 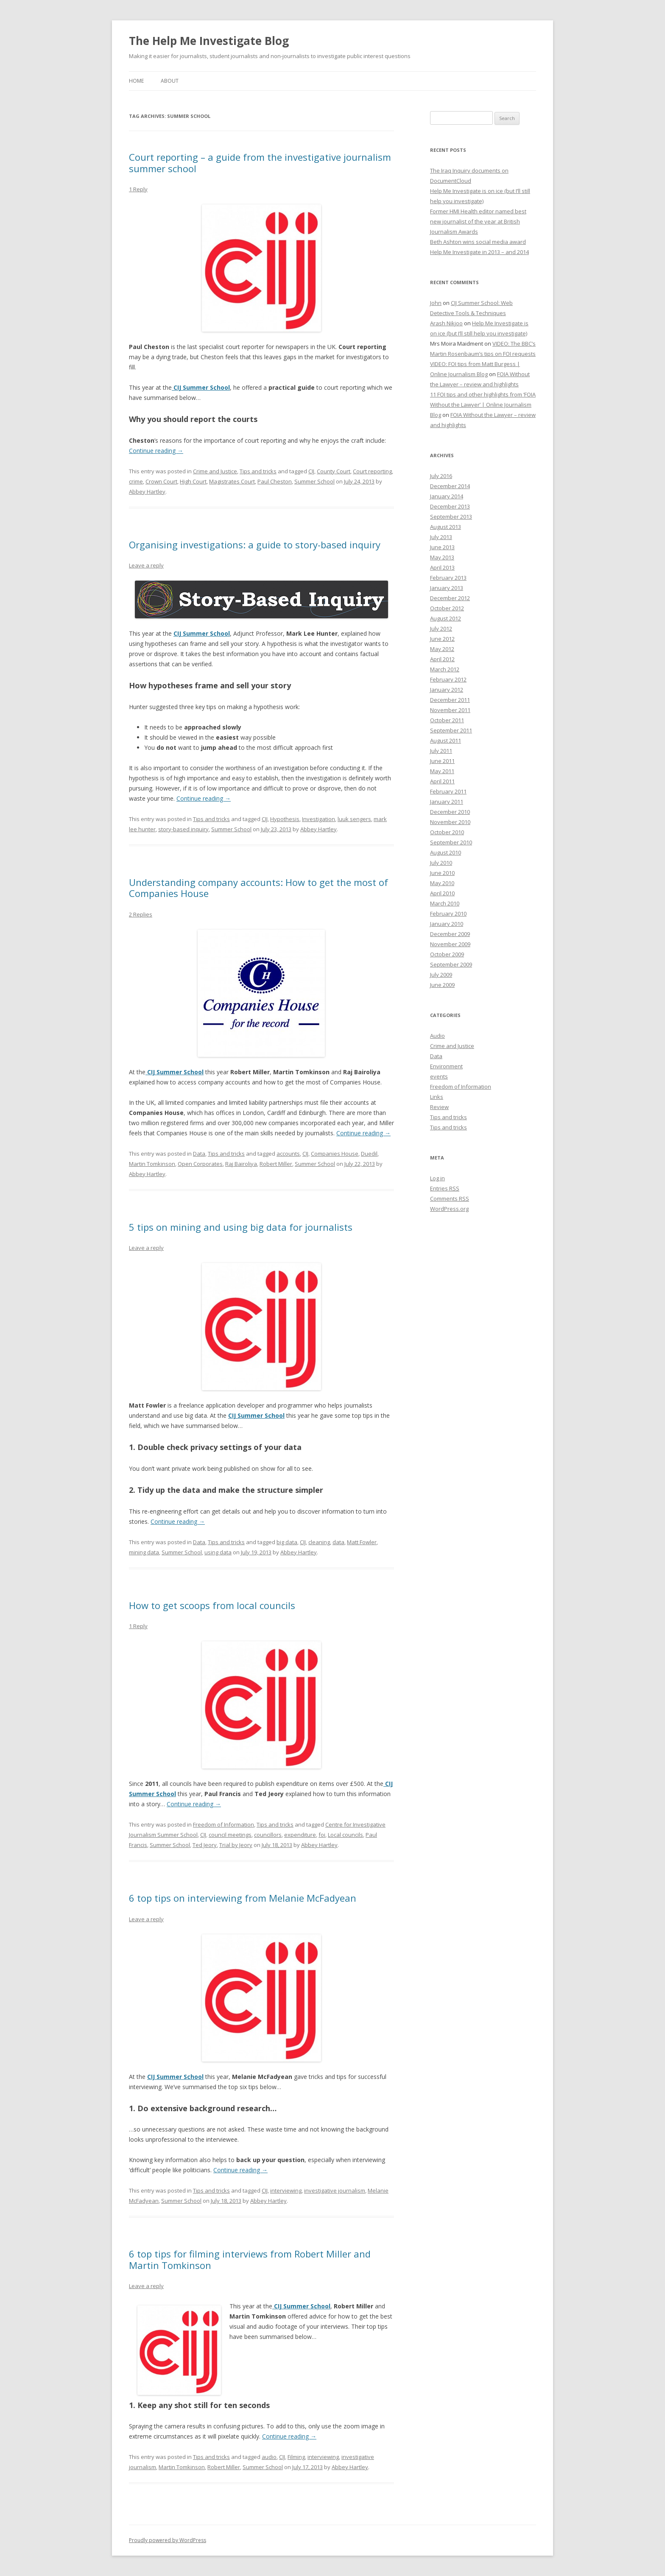 What do you see at coordinates (448, 577) in the screenshot?
I see `February 2013` at bounding box center [448, 577].